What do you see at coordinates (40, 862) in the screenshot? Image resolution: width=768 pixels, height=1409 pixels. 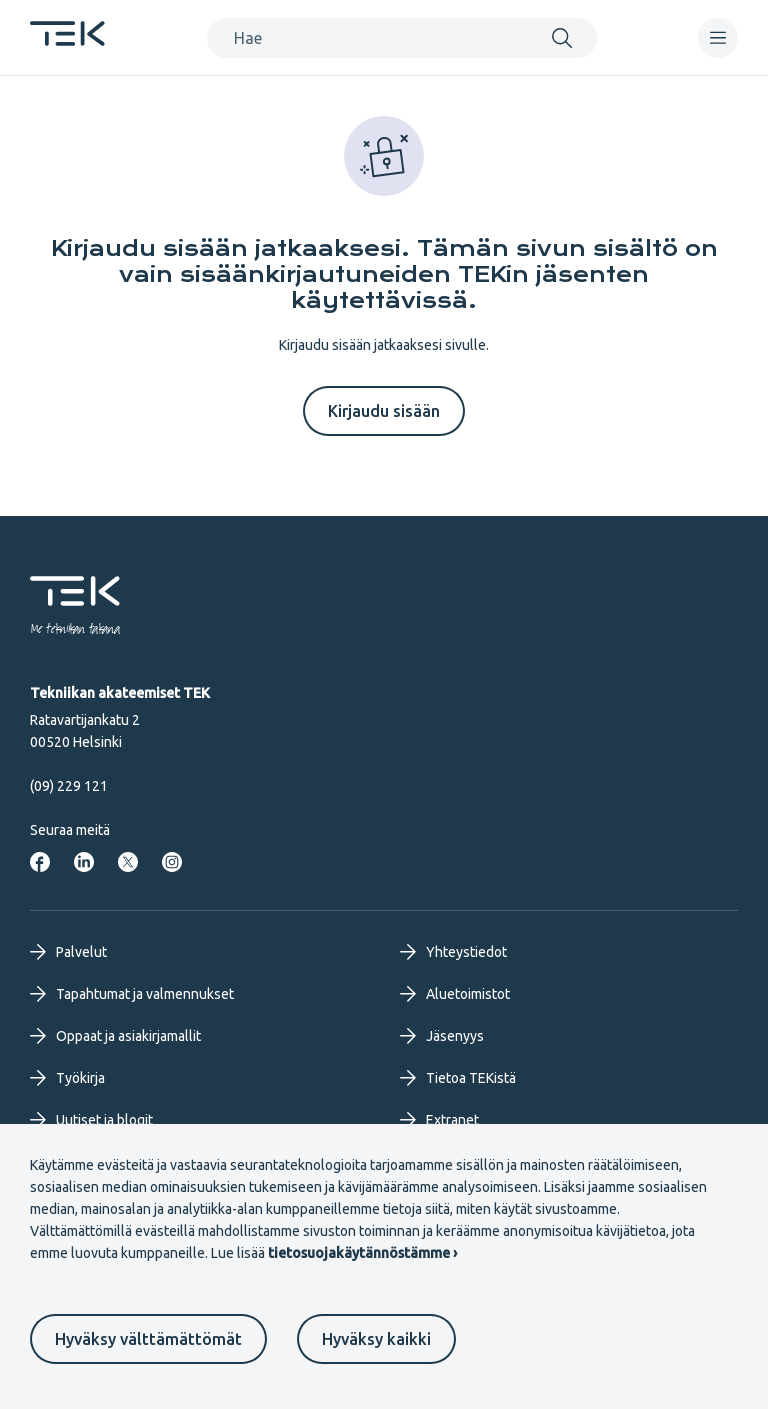 I see `[Tekniikan akateemiset Facebookissa]` at bounding box center [40, 862].